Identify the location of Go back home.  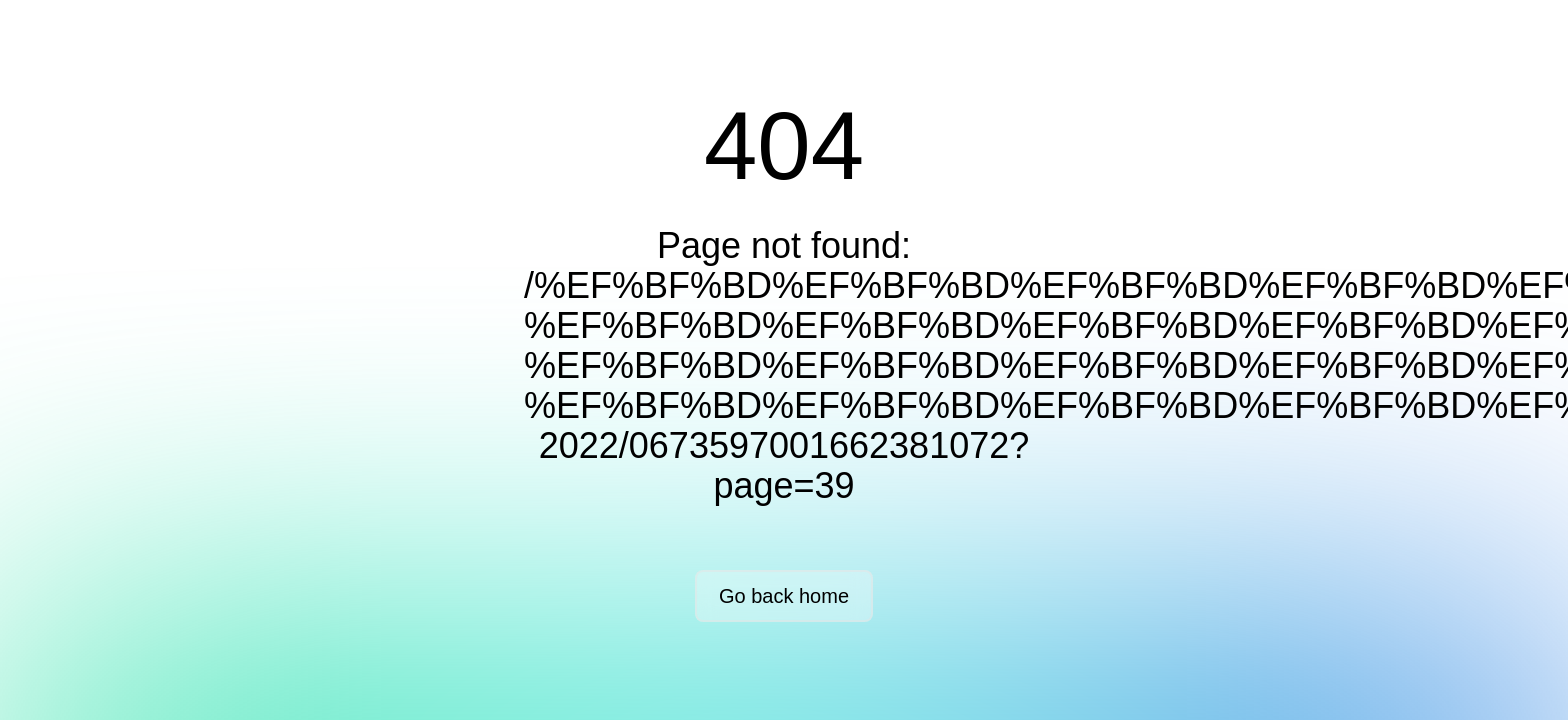
(784, 596).